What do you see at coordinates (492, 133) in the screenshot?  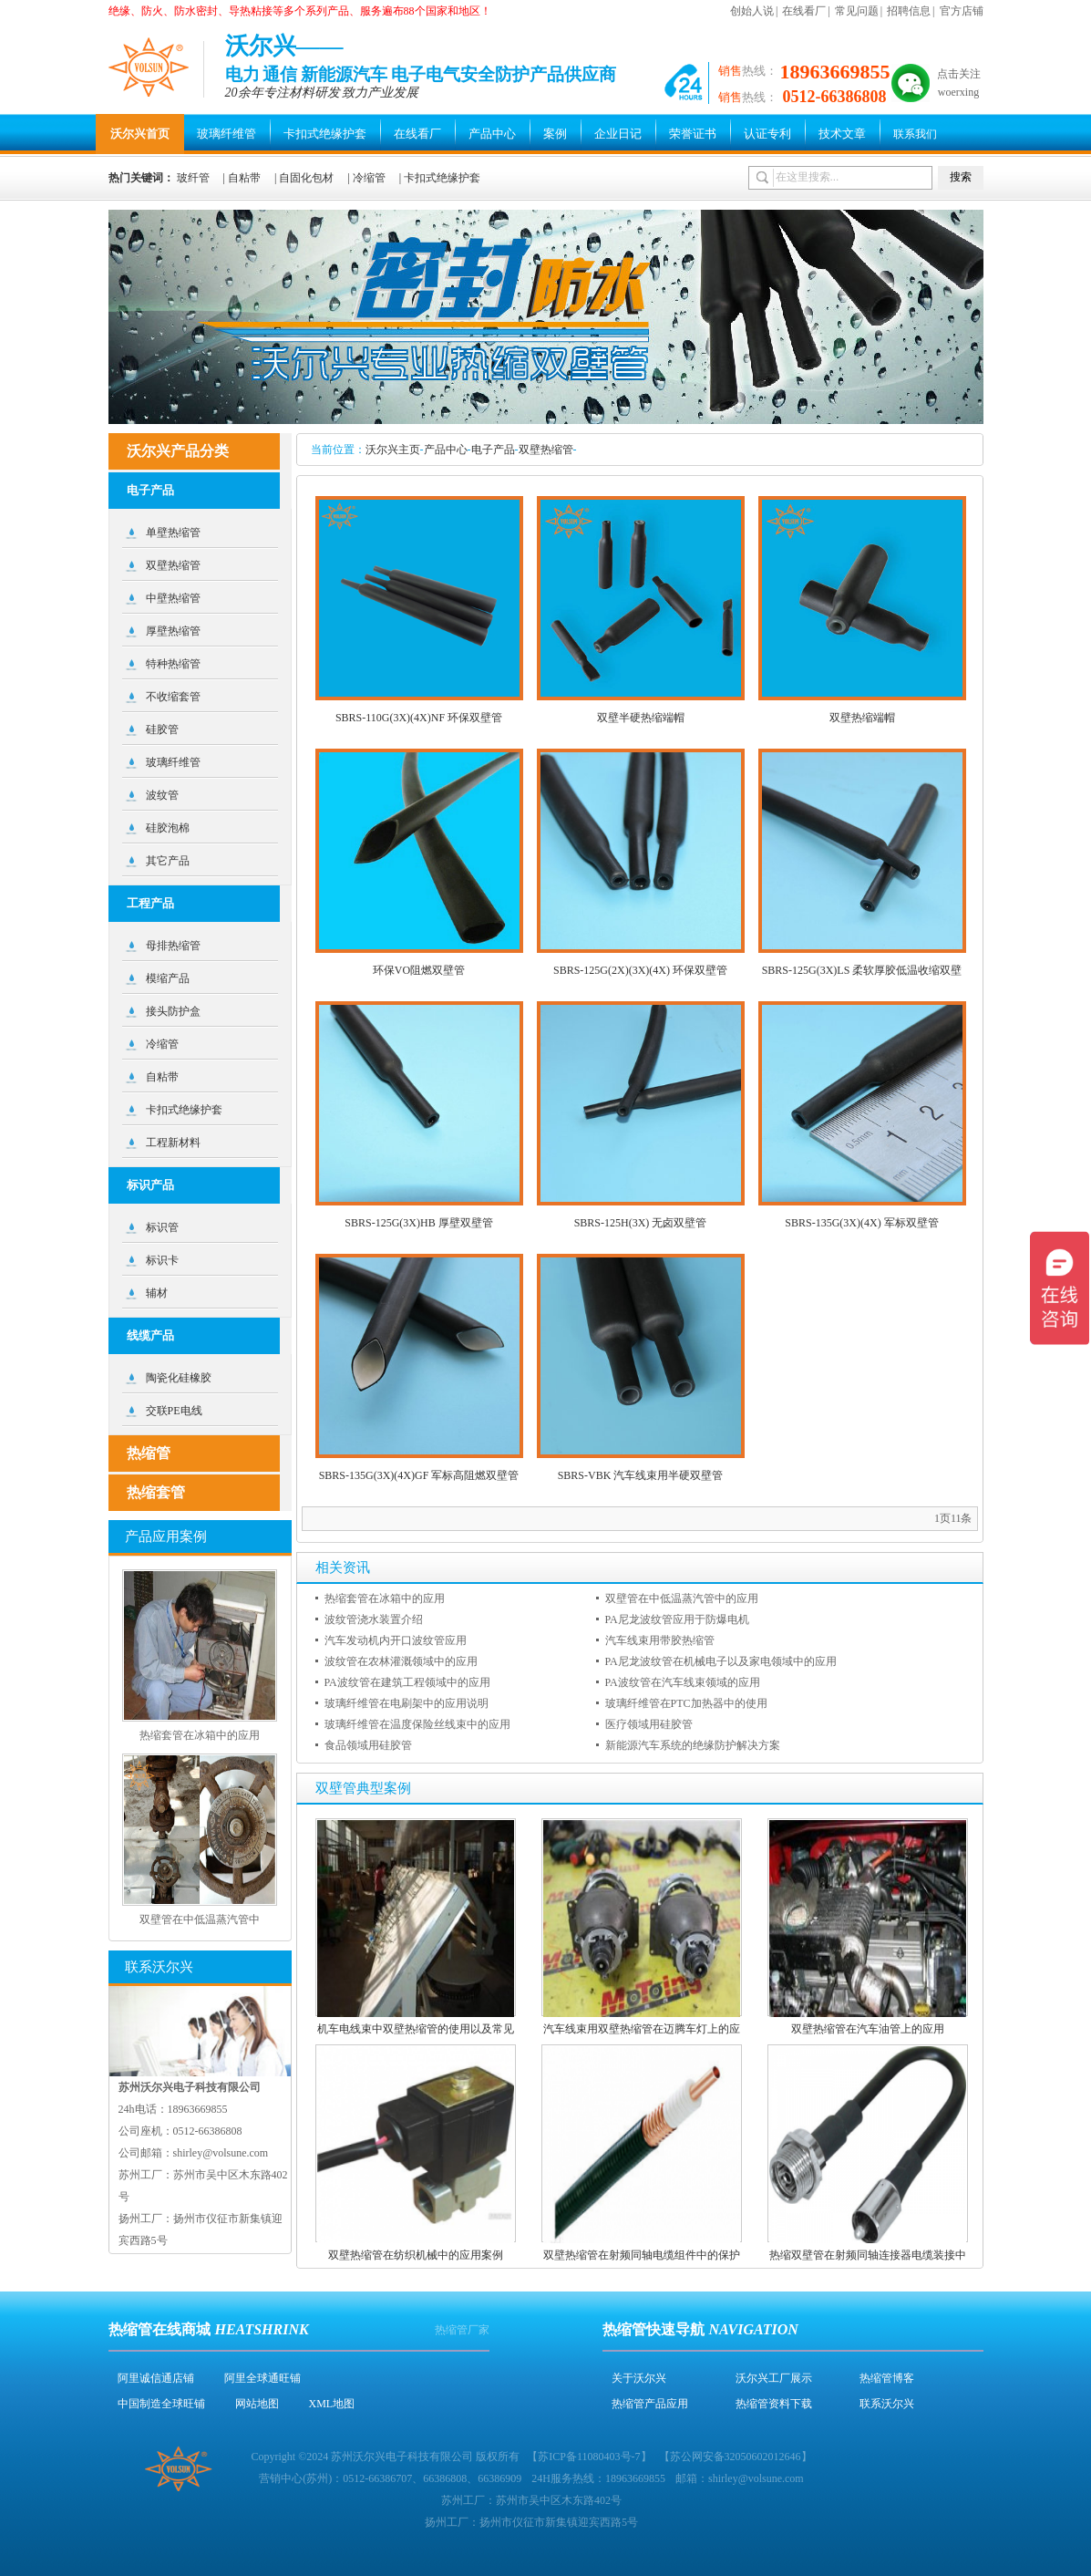 I see `产品中心` at bounding box center [492, 133].